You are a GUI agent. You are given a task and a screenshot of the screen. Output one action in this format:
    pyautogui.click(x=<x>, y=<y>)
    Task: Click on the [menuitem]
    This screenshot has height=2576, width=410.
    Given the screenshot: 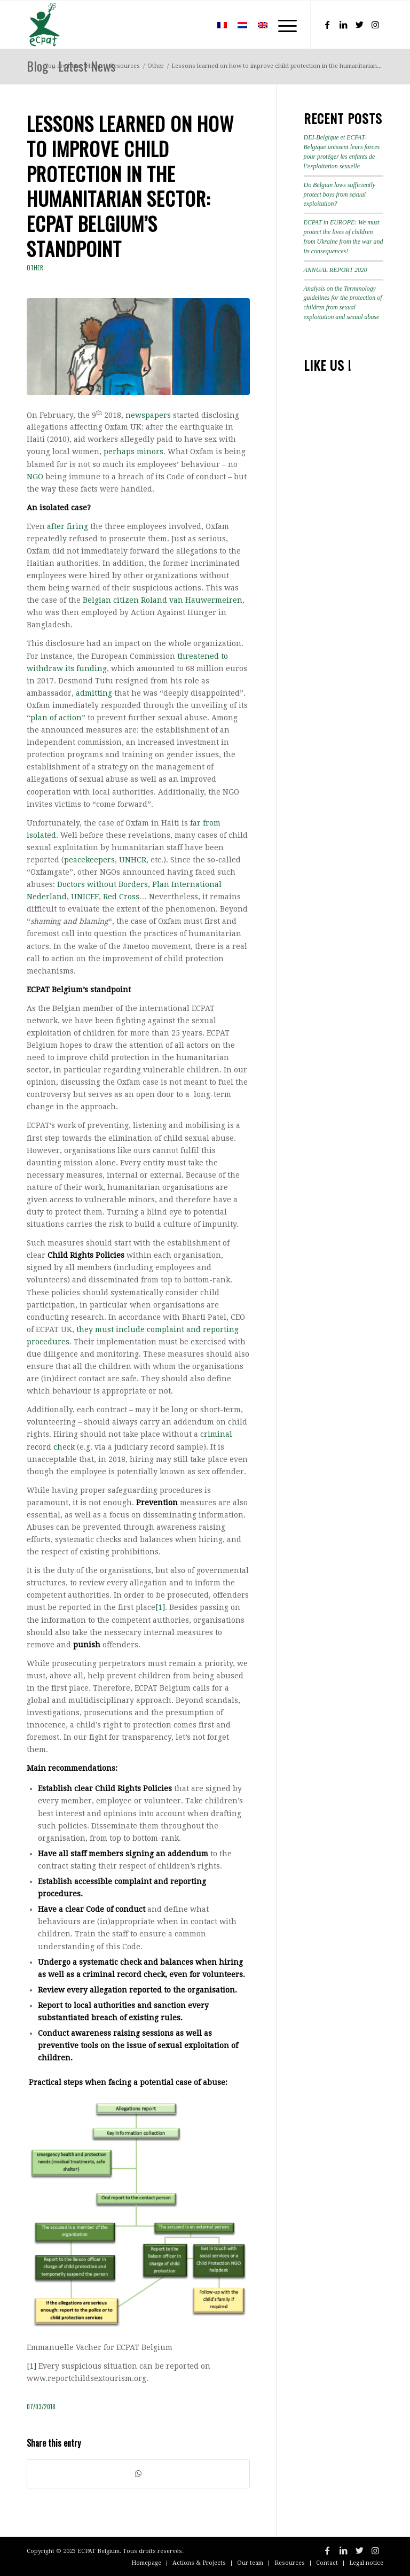 What is the action you would take?
    pyautogui.click(x=196, y=25)
    